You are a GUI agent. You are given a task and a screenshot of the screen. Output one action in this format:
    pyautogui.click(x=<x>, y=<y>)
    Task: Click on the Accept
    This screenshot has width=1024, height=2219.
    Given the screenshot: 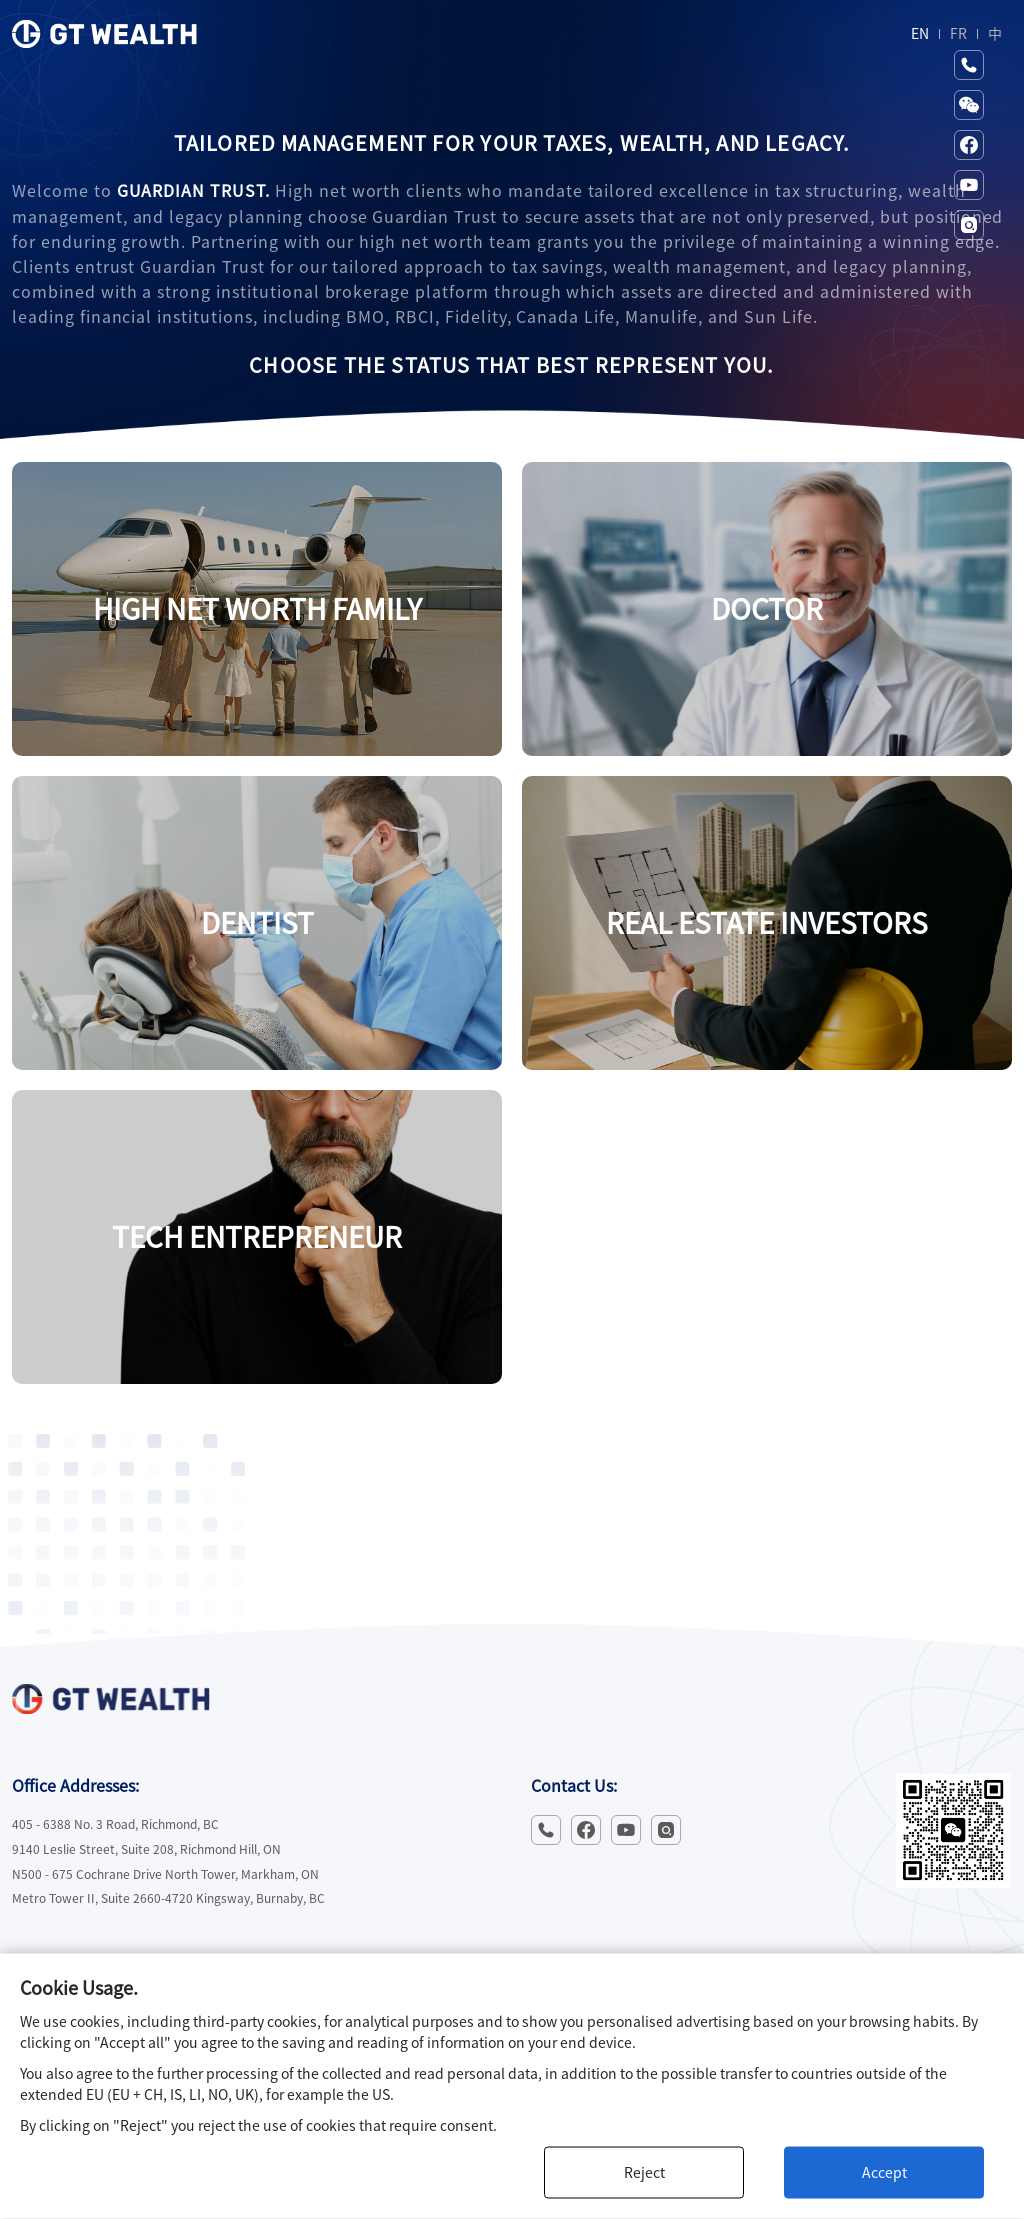 What is the action you would take?
    pyautogui.click(x=884, y=2173)
    